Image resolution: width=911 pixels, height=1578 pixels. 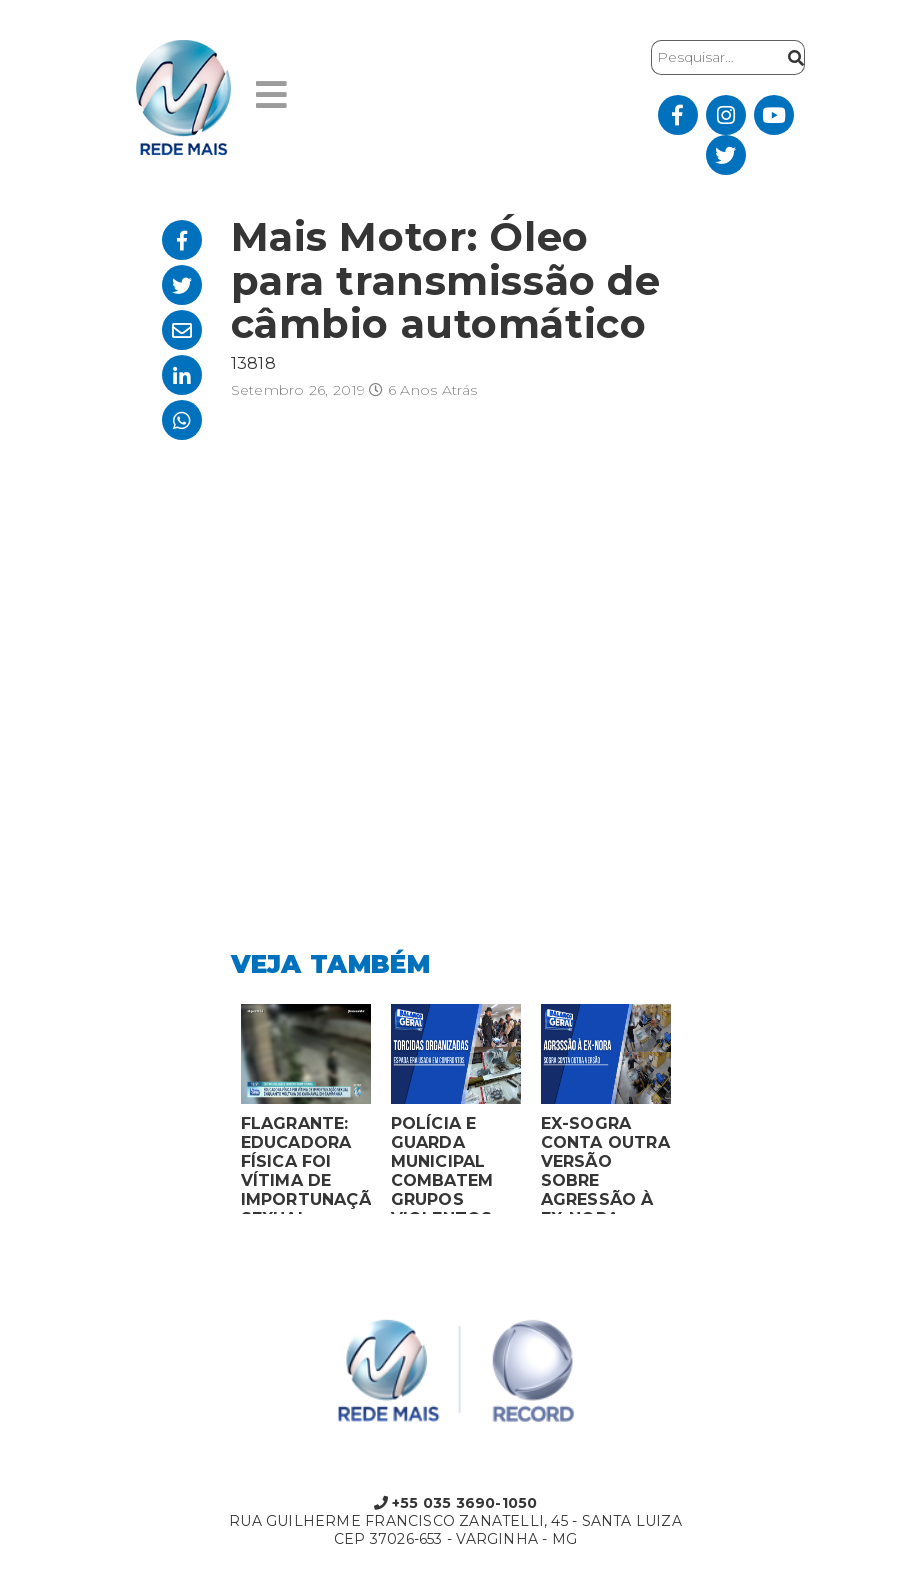 What do you see at coordinates (216, 1114) in the screenshot?
I see `Previous` at bounding box center [216, 1114].